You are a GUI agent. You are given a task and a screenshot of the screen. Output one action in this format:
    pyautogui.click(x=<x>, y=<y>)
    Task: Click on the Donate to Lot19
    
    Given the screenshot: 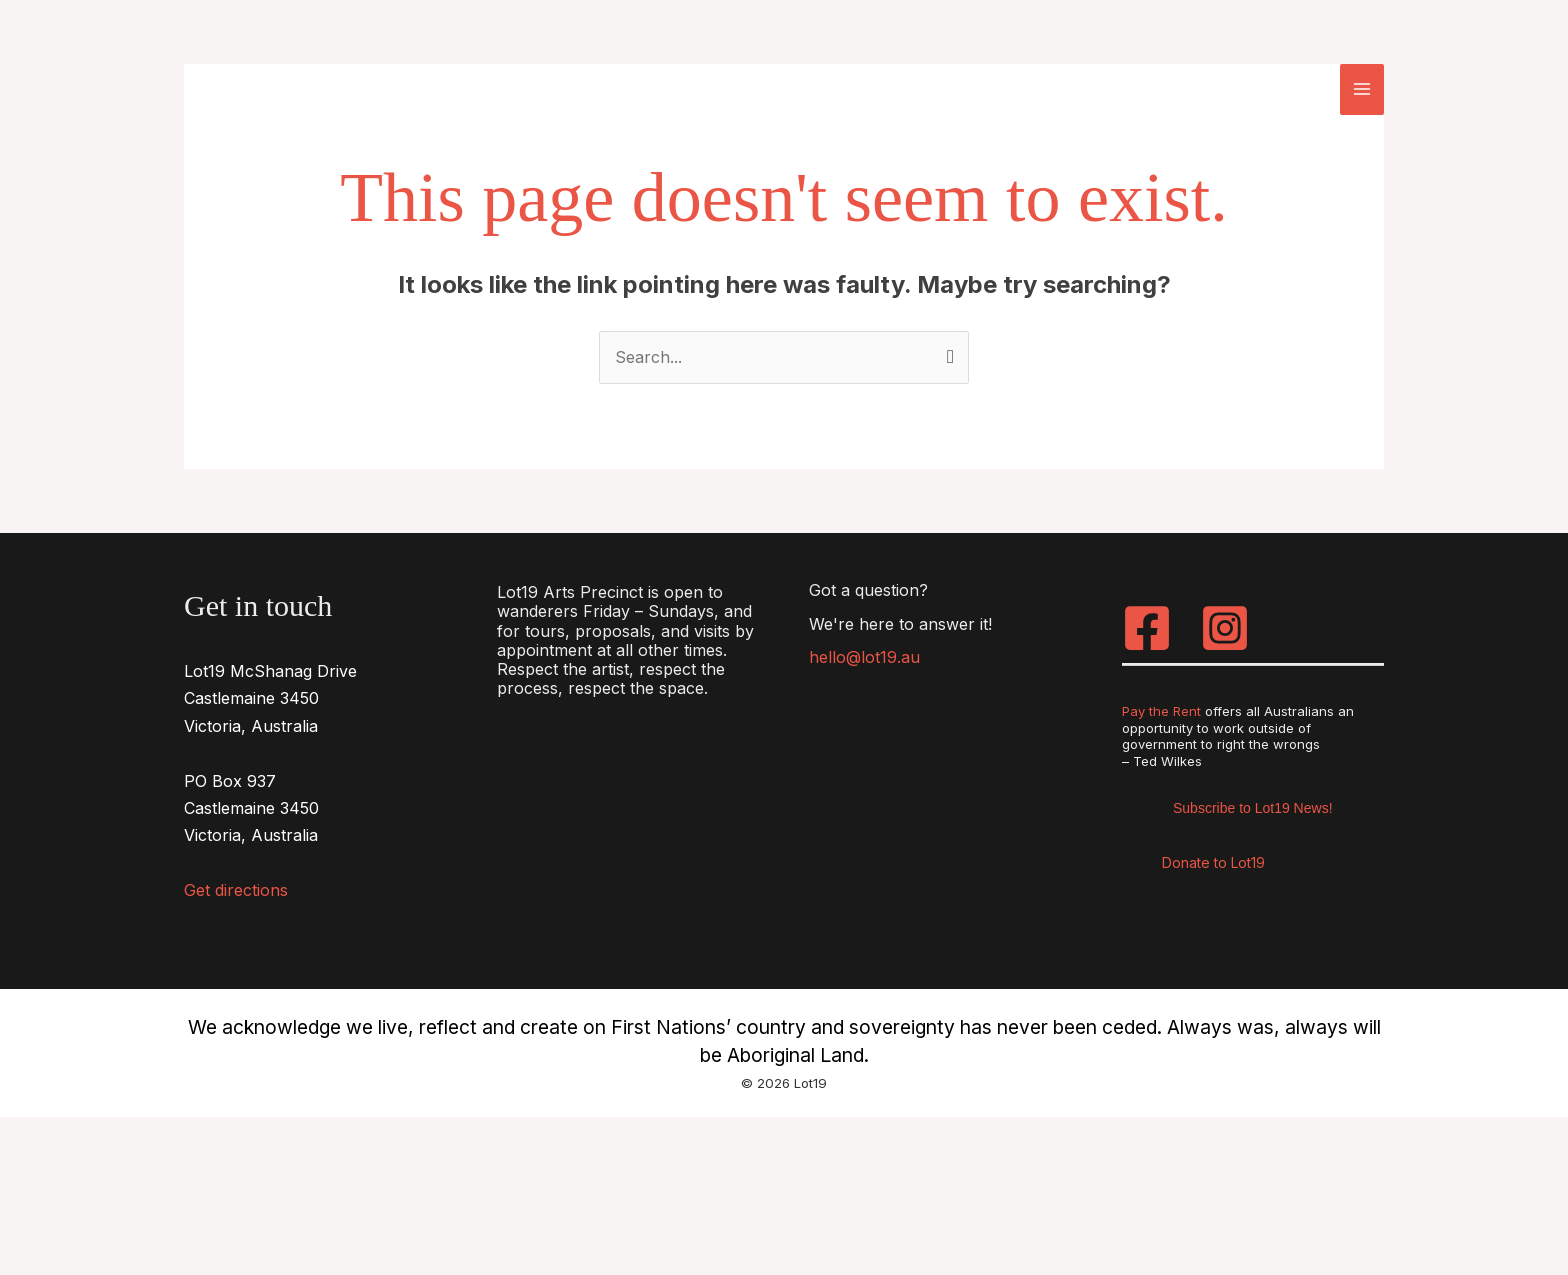 What is the action you would take?
    pyautogui.click(x=1213, y=862)
    